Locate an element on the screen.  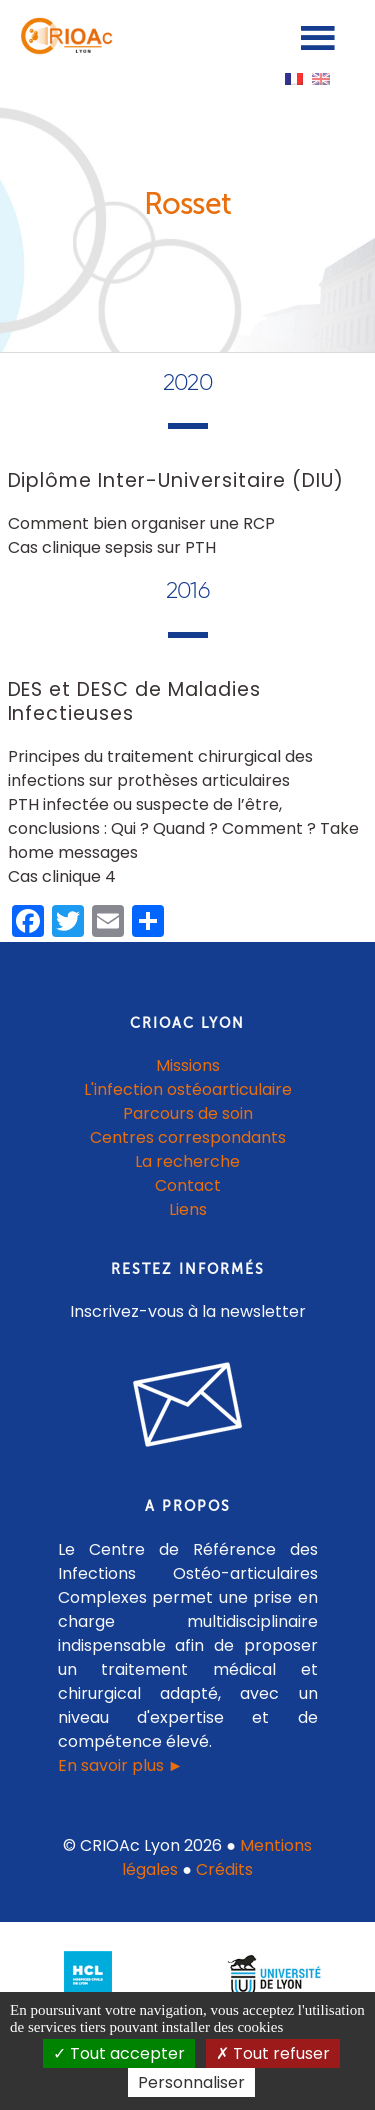
La recherche is located at coordinates (187, 1161).